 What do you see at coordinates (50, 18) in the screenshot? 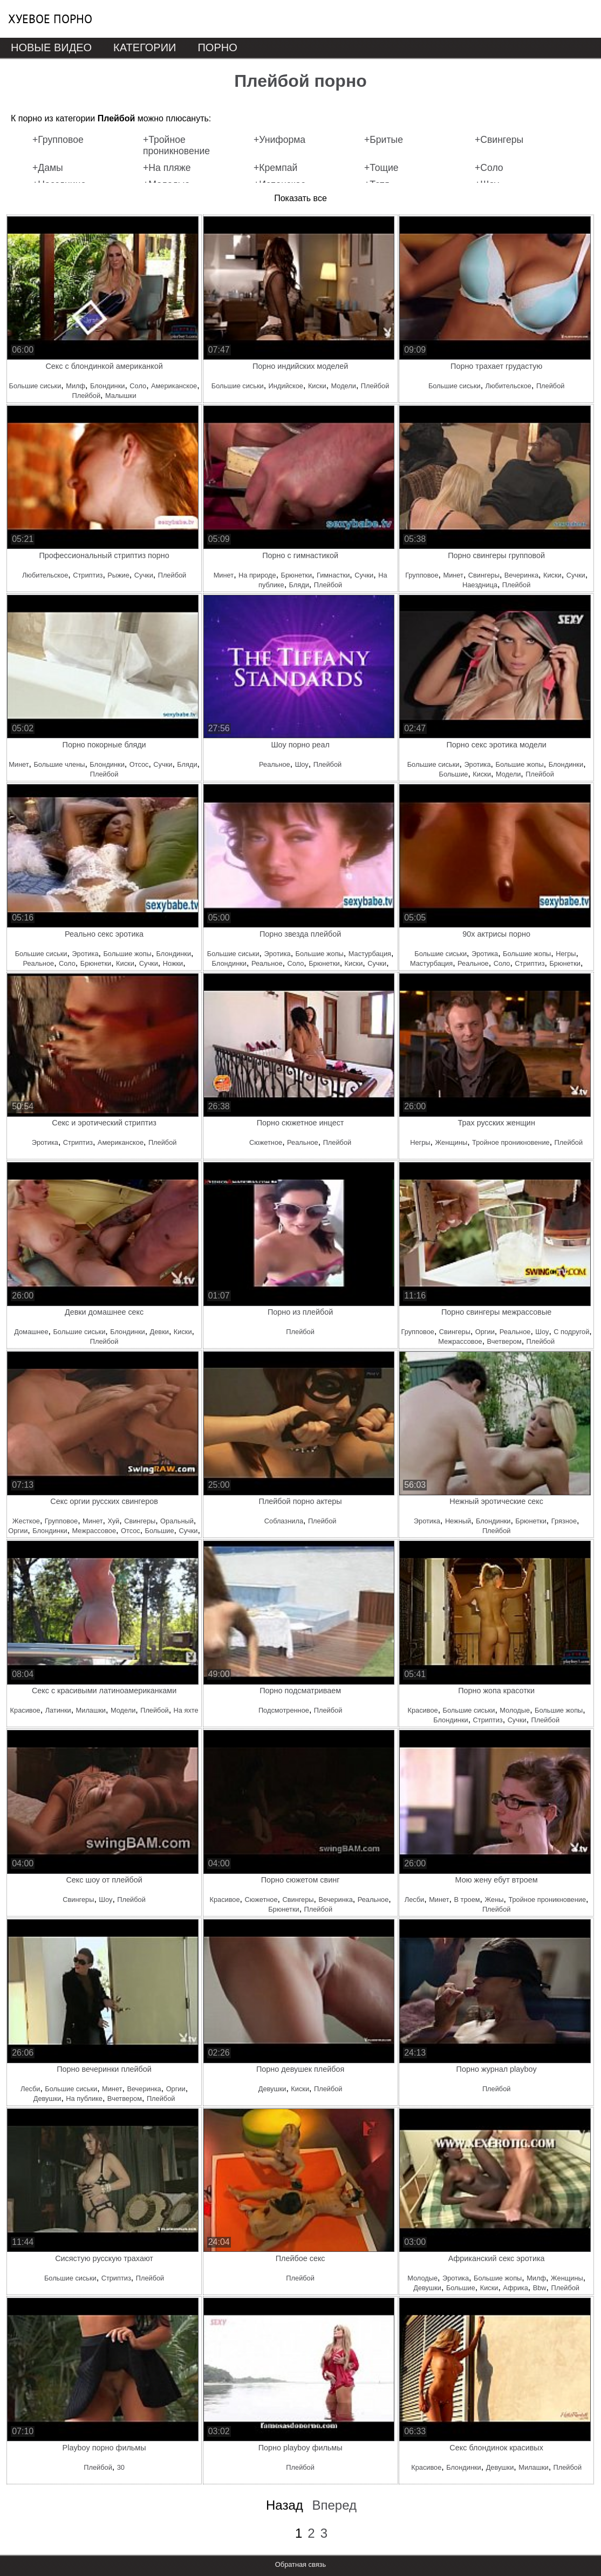
I see `Хуевое порно` at bounding box center [50, 18].